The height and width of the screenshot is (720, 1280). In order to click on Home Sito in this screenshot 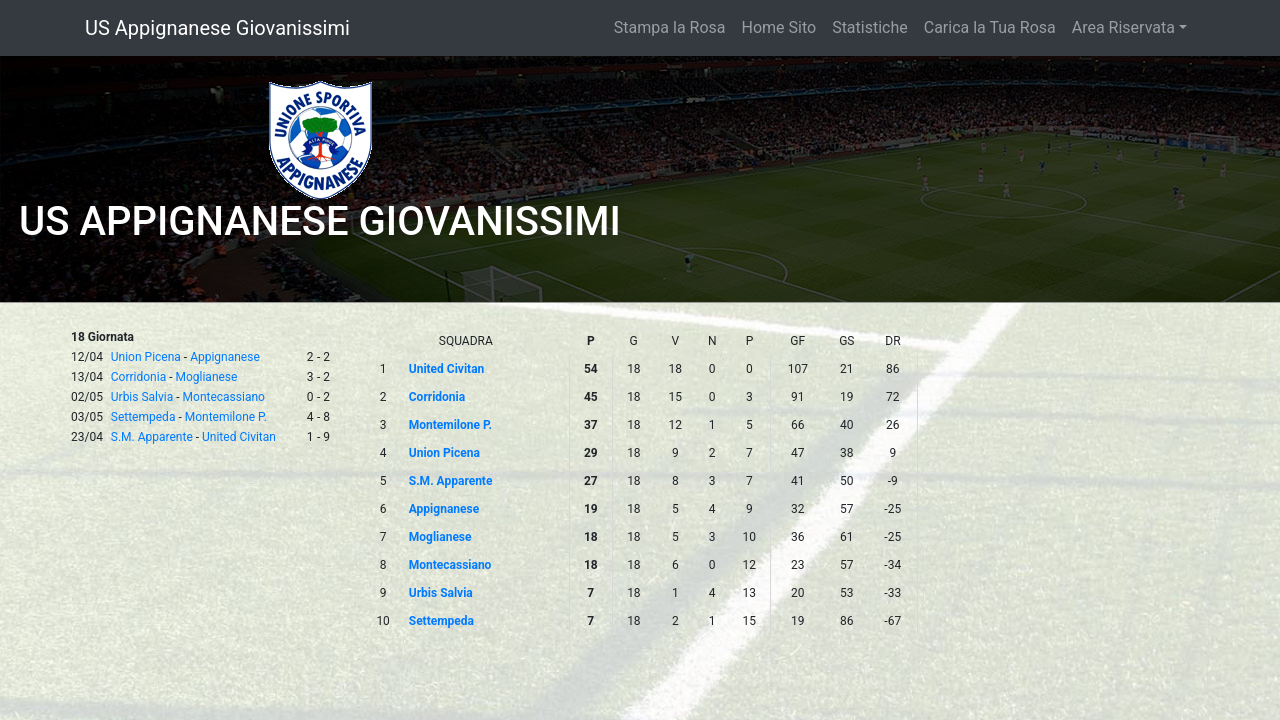, I will do `click(779, 27)`.